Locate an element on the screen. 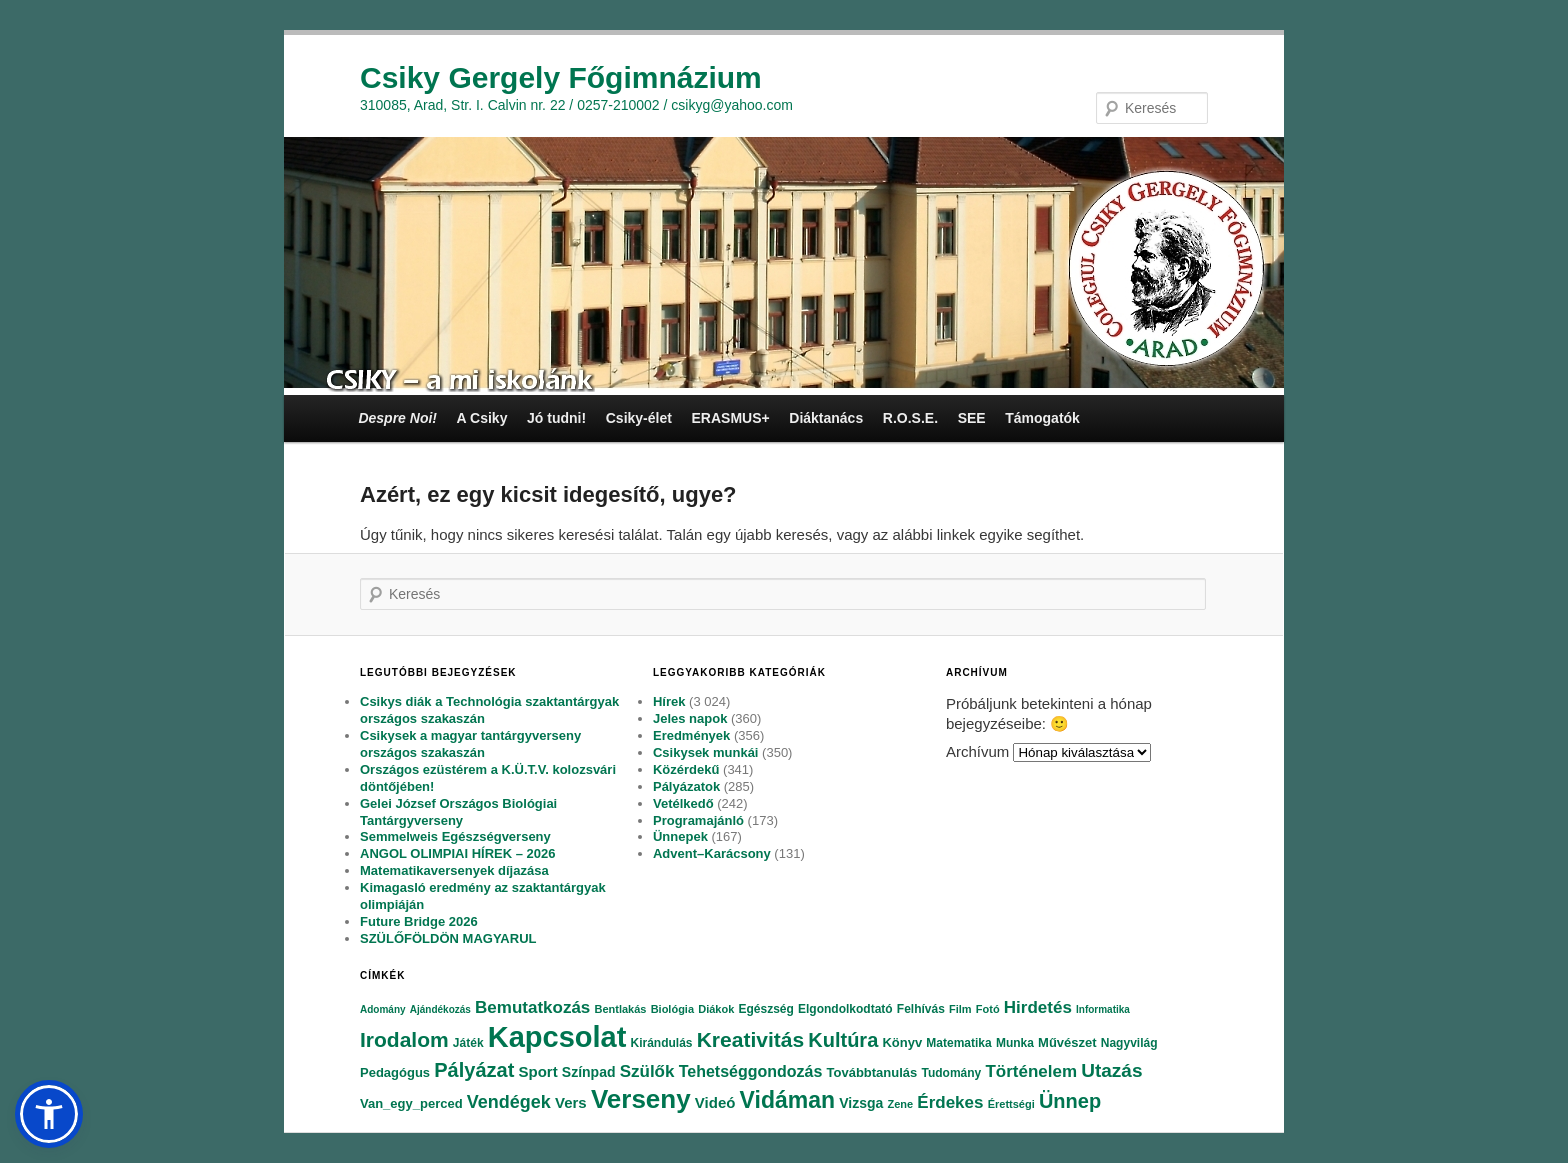 This screenshot has height=1163, width=1568. Vidáman [Vidáman (390 elem)] is located at coordinates (787, 1100).